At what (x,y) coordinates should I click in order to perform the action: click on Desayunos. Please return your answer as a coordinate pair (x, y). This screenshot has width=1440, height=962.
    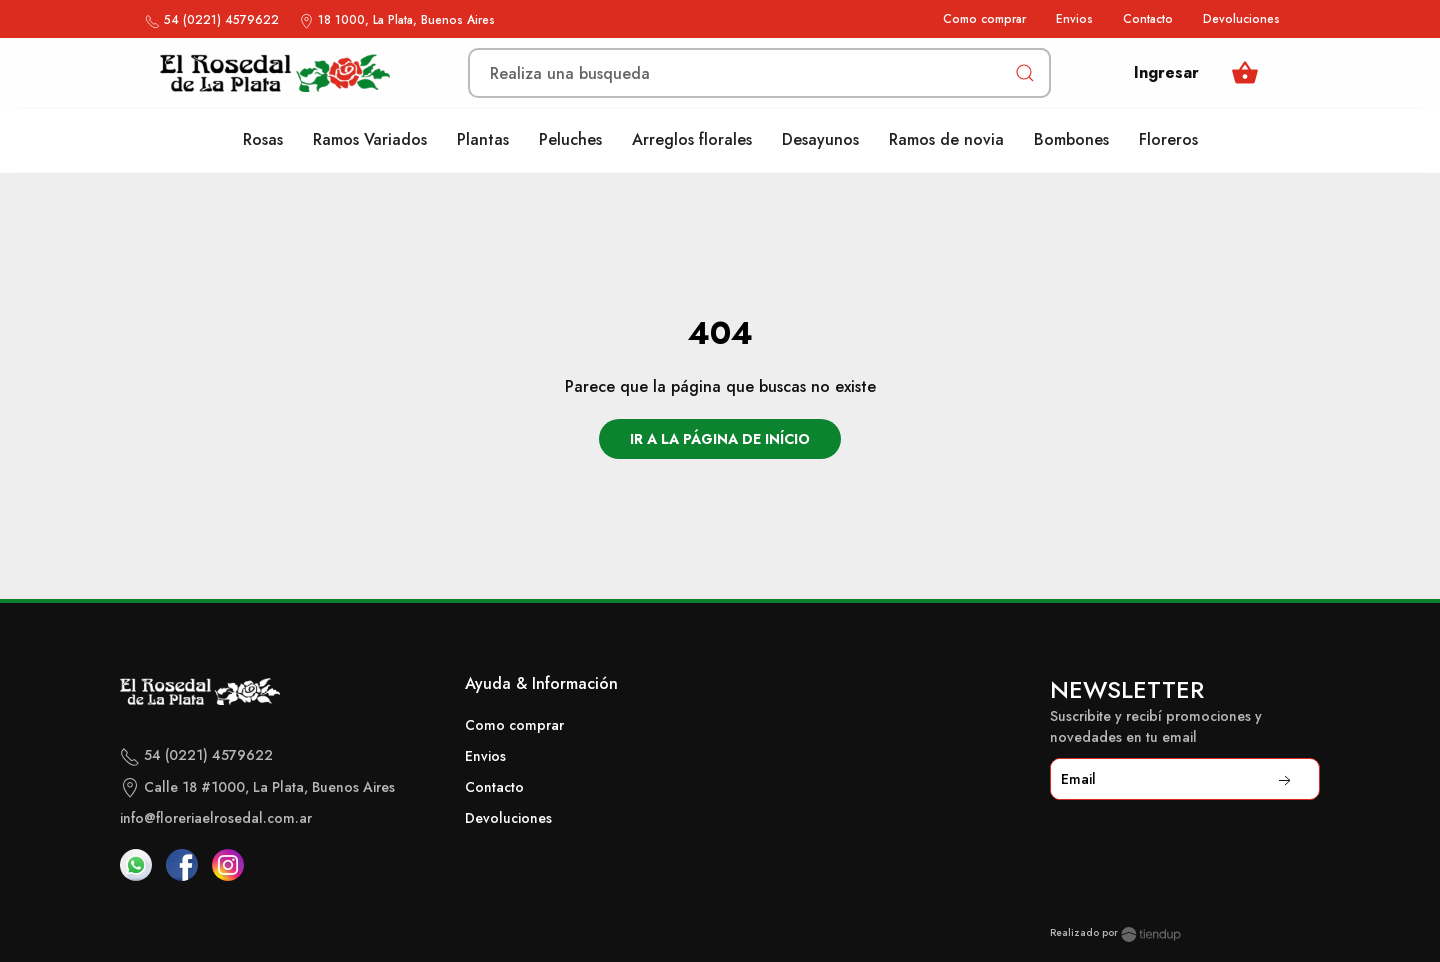
    Looking at the image, I should click on (820, 139).